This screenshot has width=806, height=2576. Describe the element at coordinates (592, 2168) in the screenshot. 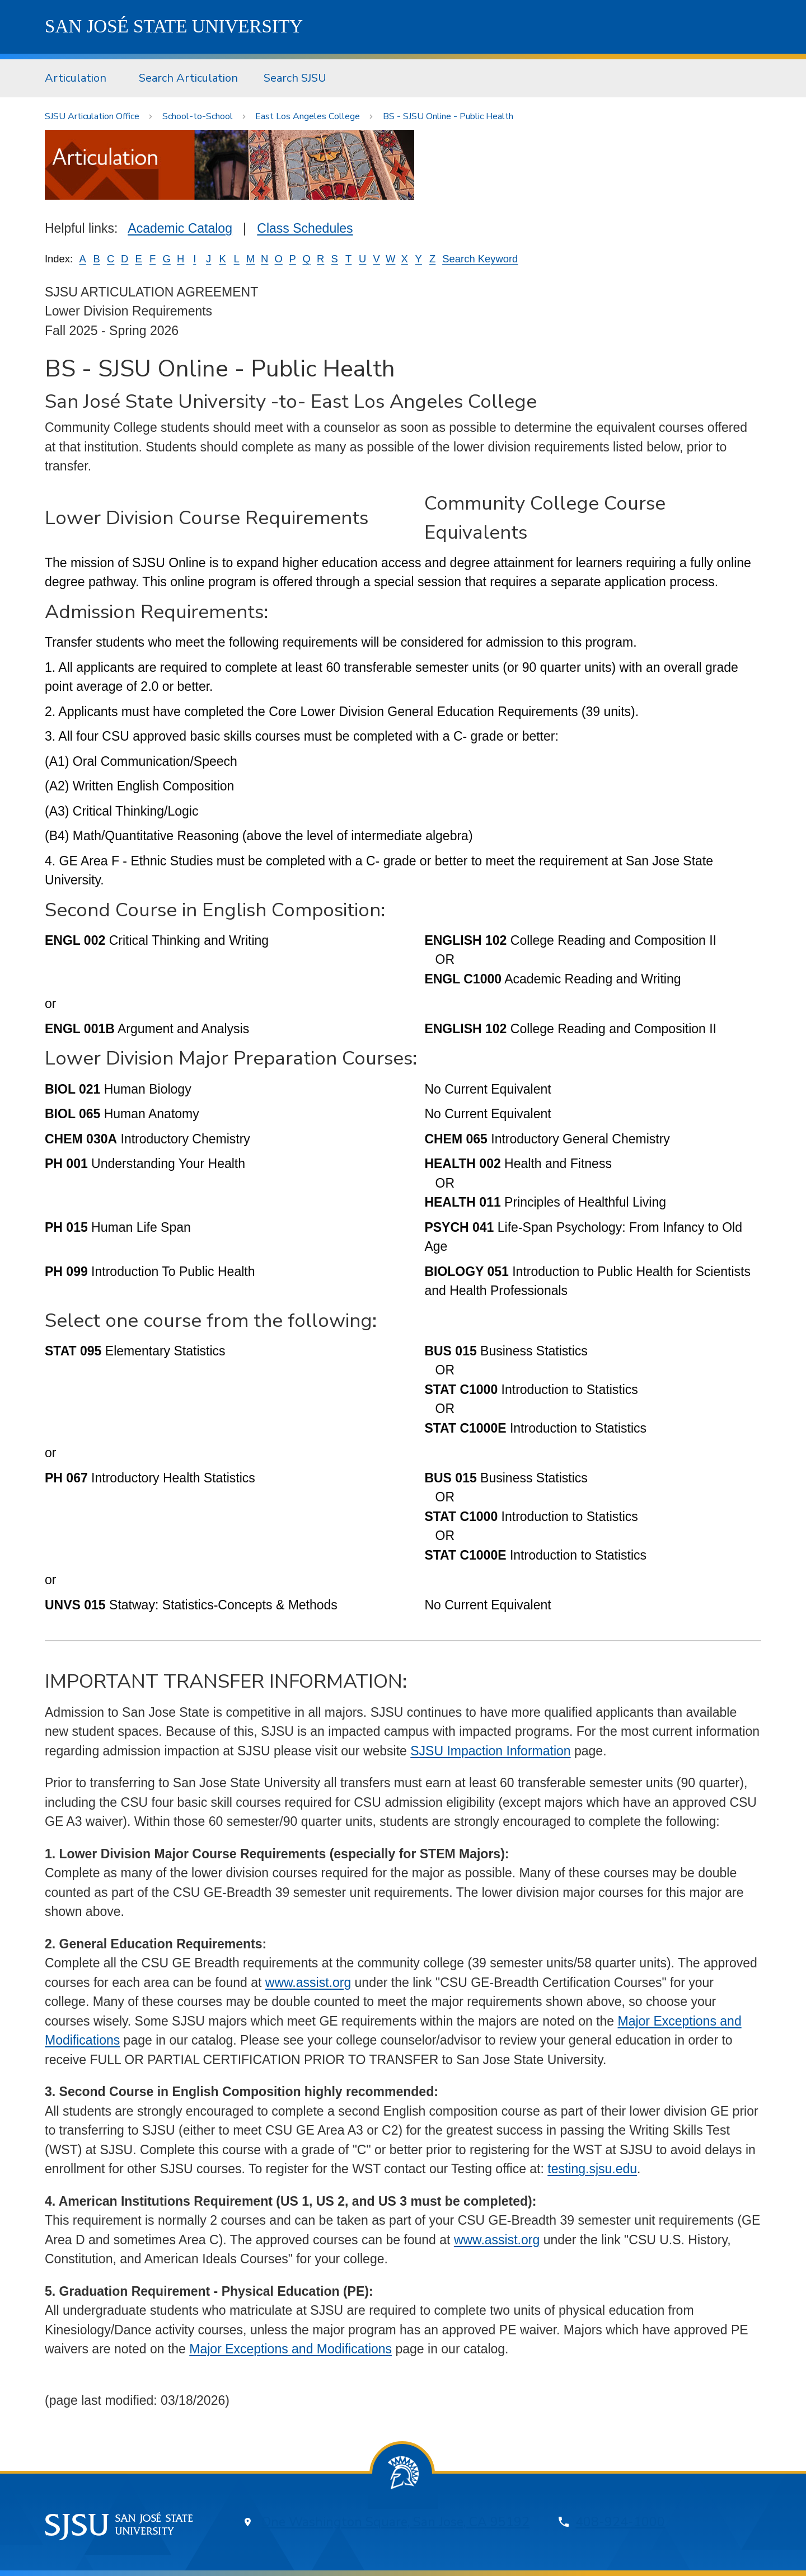

I see `testing.sjsu.edu` at that location.